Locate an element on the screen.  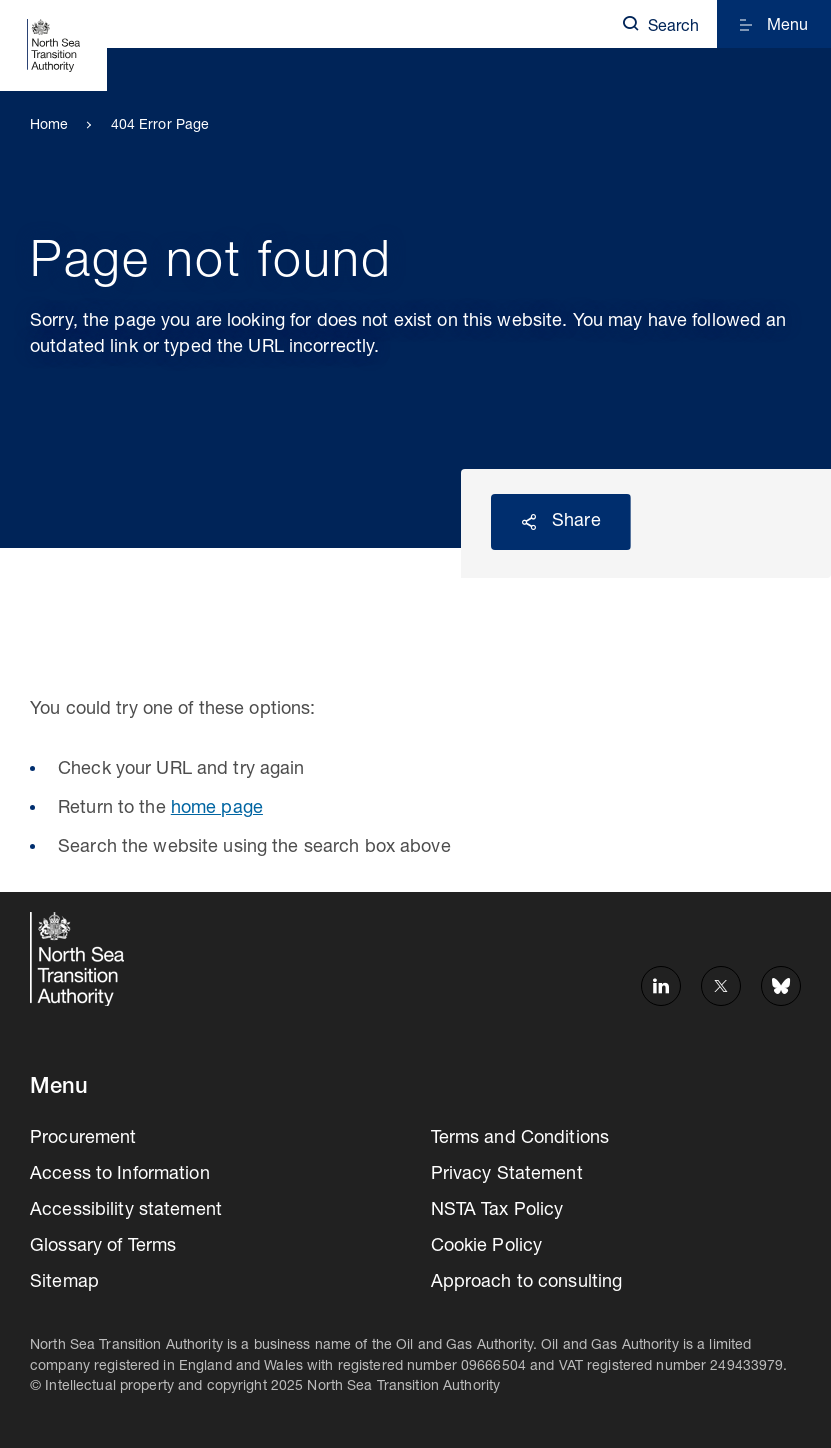
Cookie Policy is located at coordinates (487, 1247).